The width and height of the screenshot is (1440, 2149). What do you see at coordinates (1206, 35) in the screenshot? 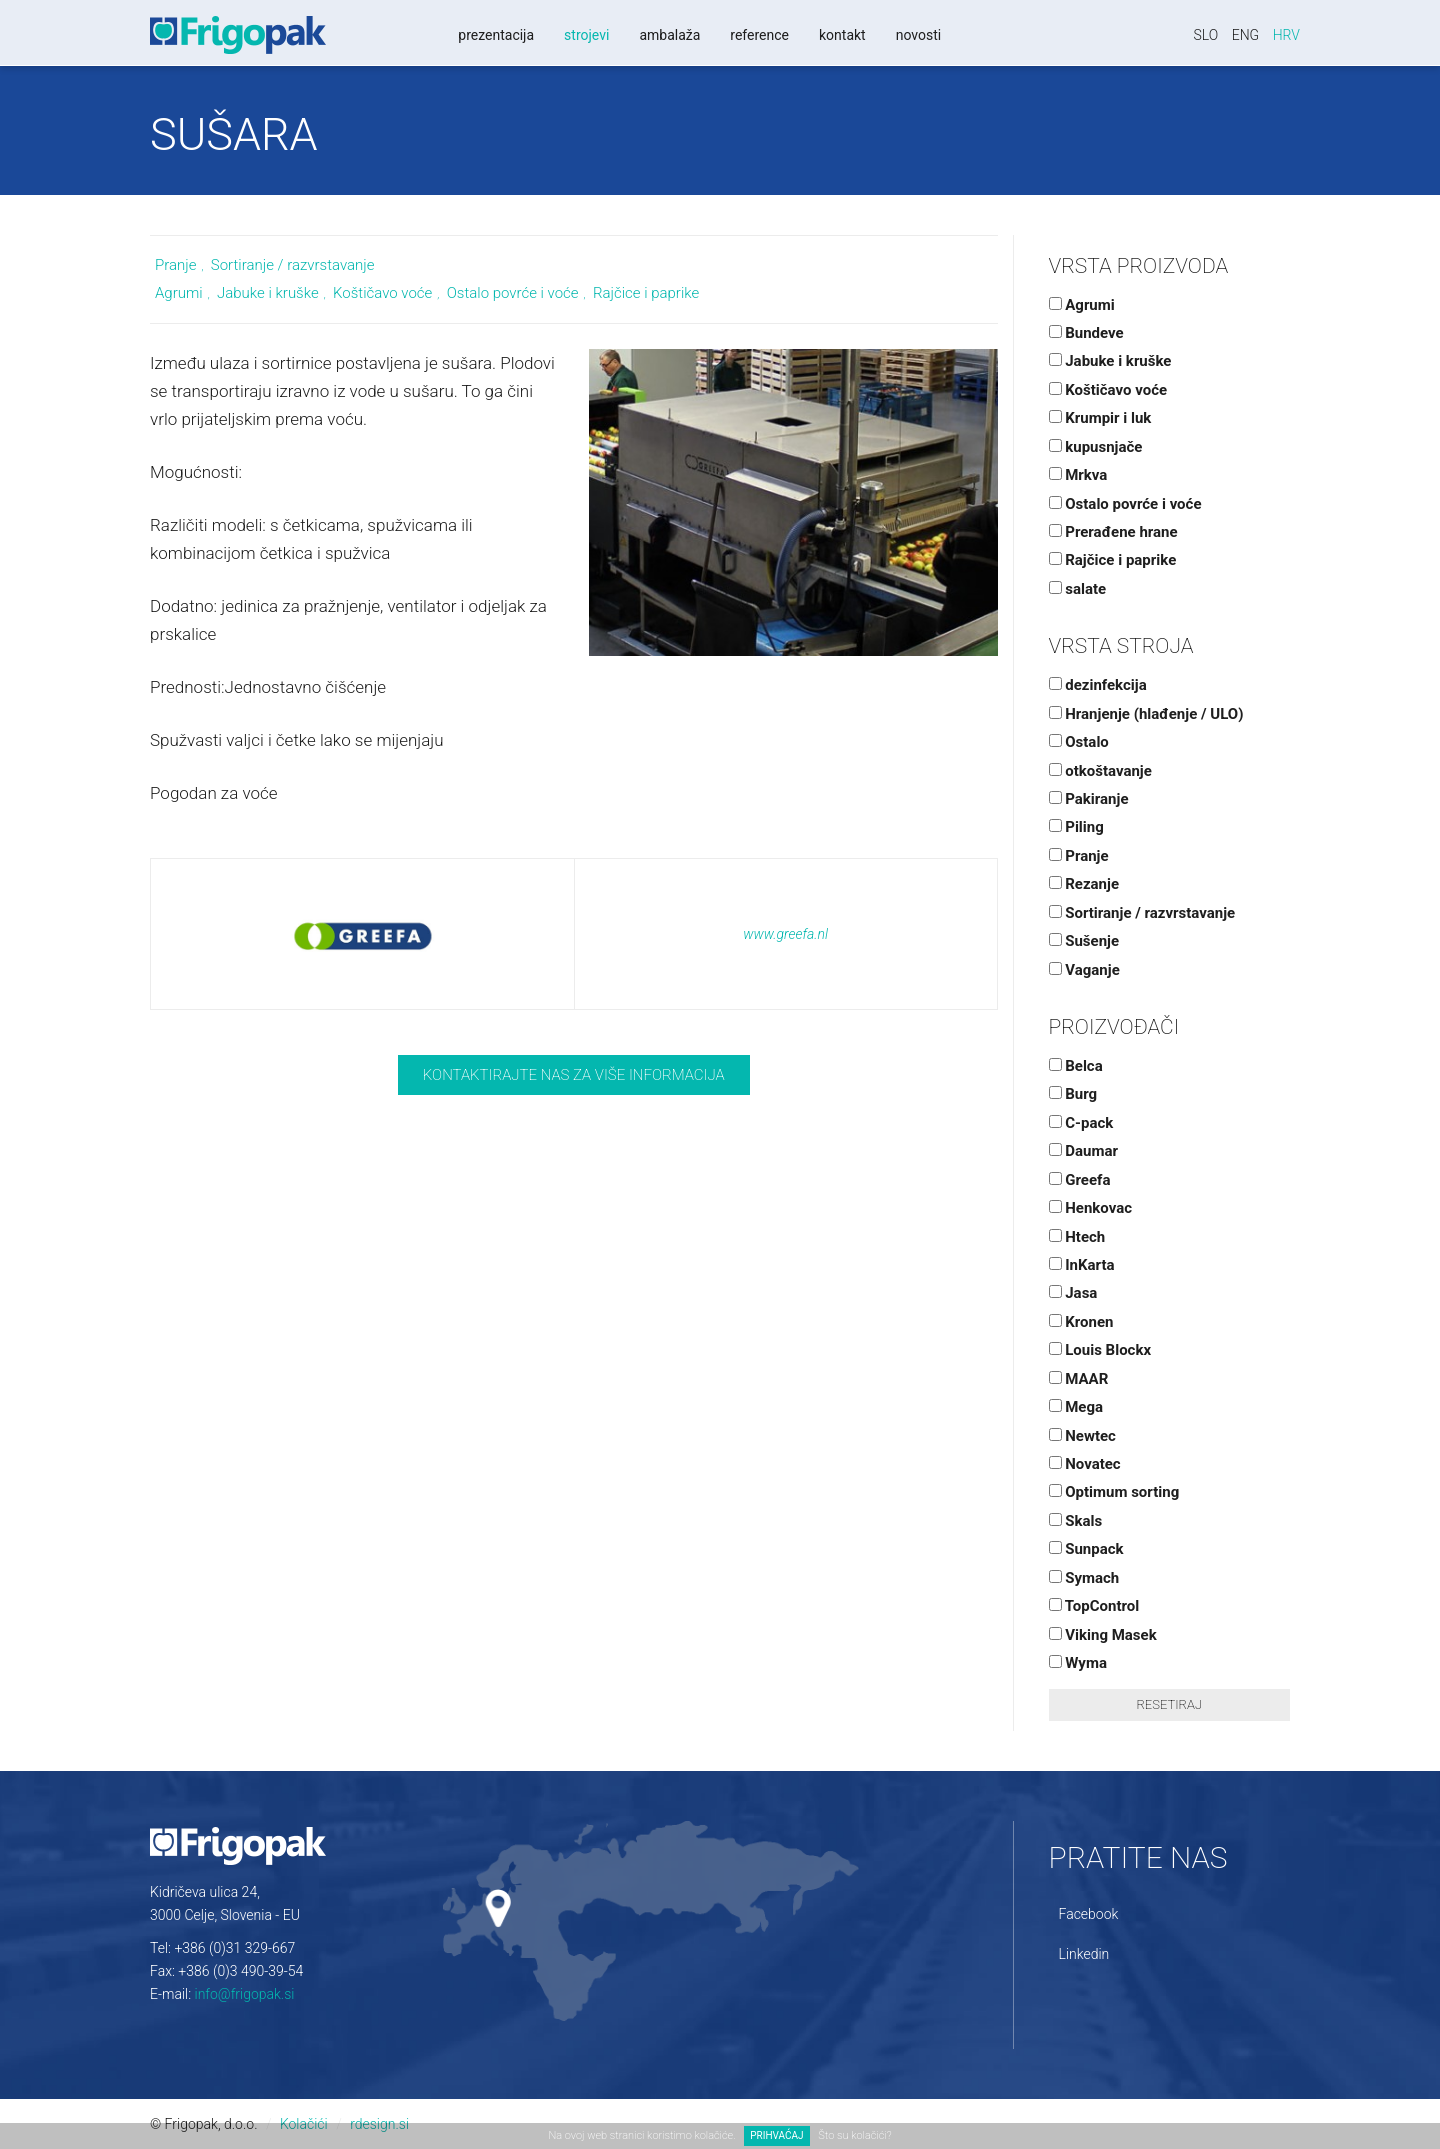
I see `Slo` at bounding box center [1206, 35].